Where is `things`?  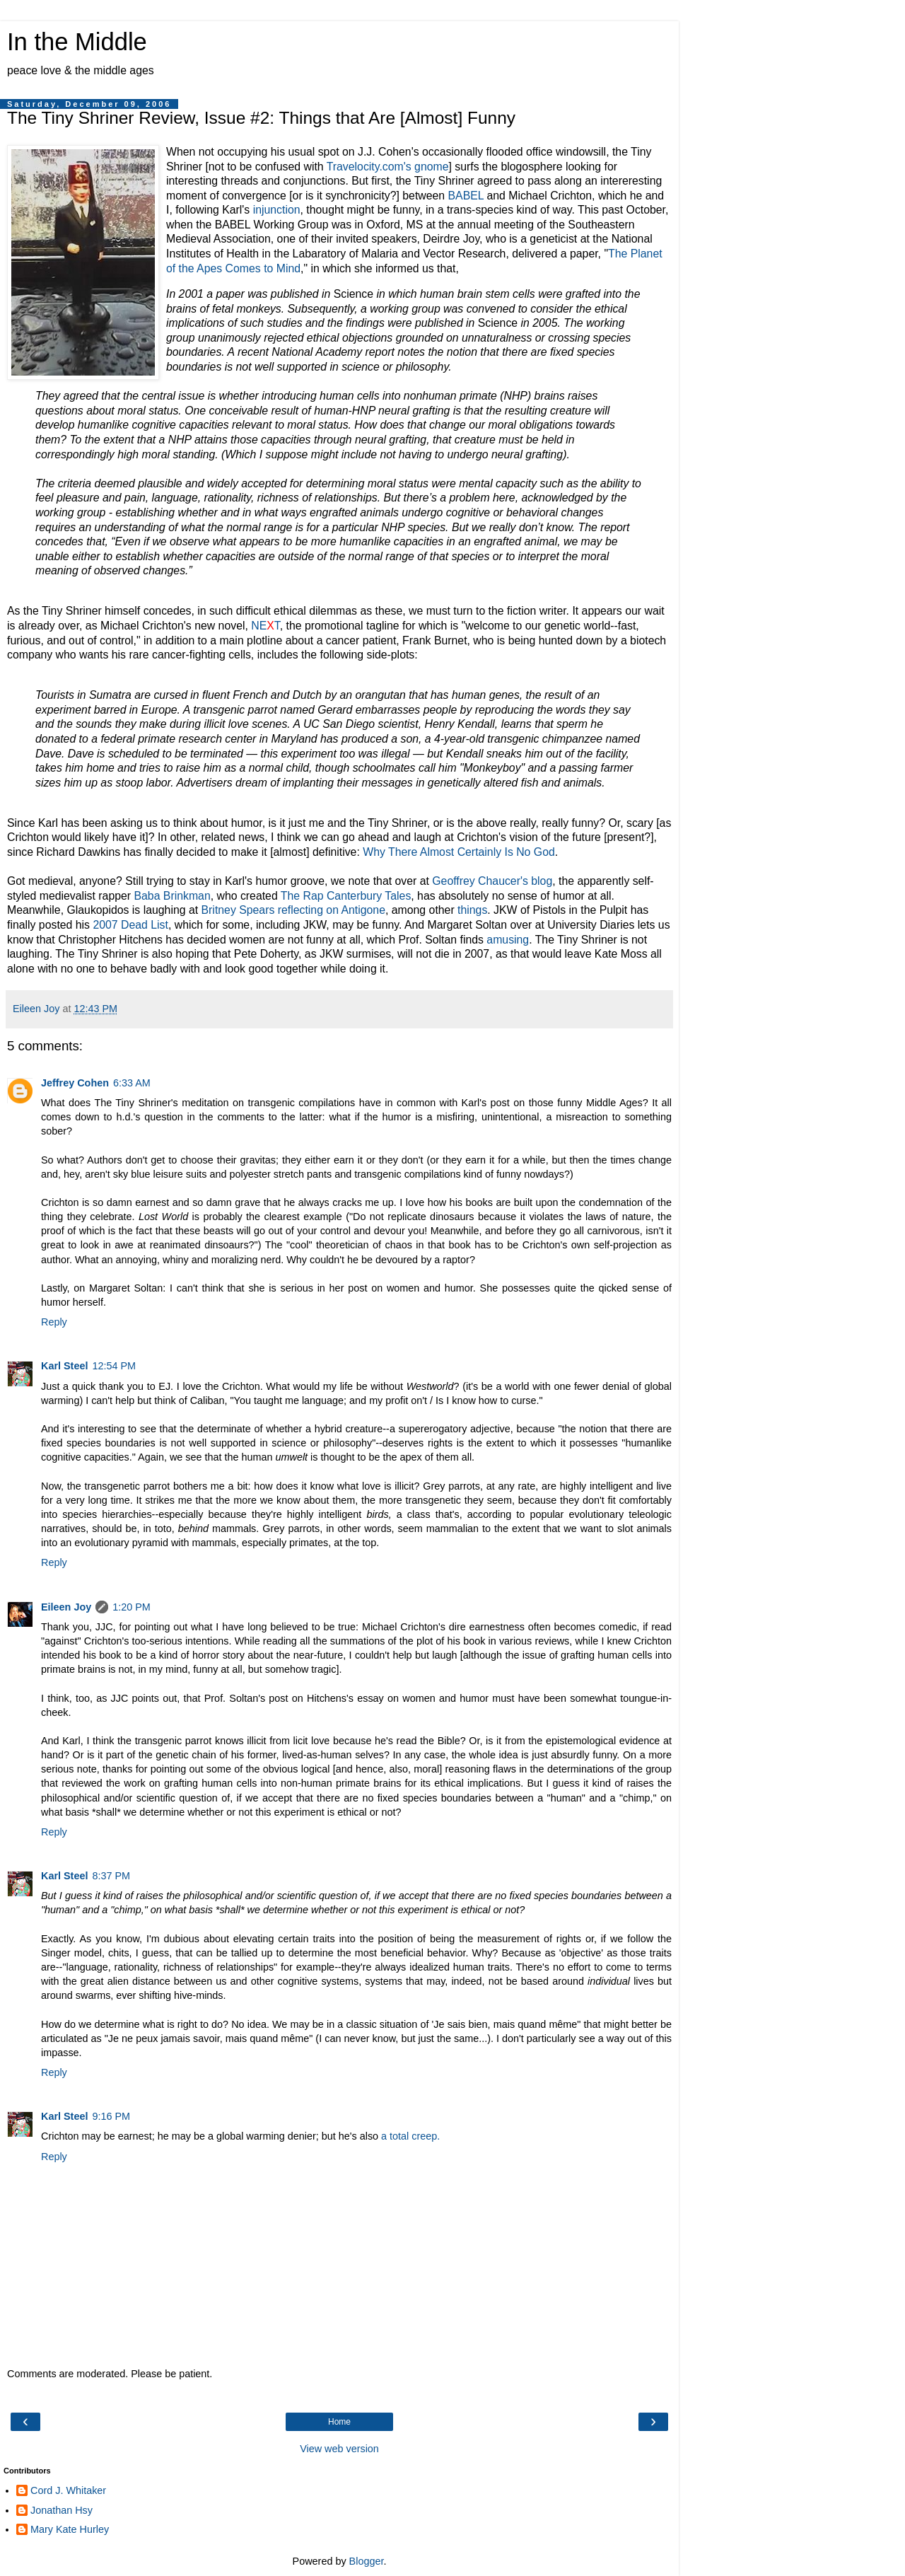
things is located at coordinates (472, 910).